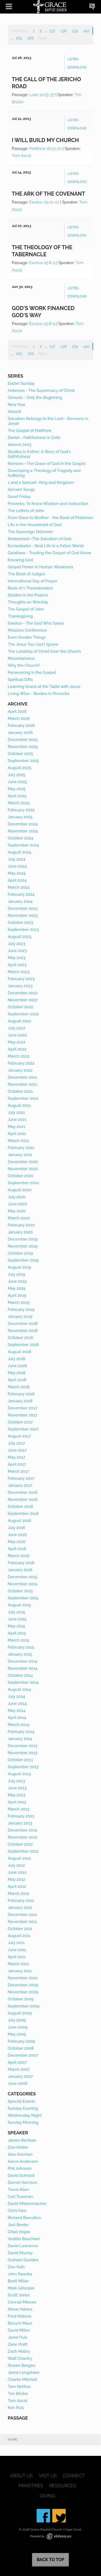 This screenshot has width=101, height=2576. What do you see at coordinates (20, 1569) in the screenshot?
I see `January 2016` at bounding box center [20, 1569].